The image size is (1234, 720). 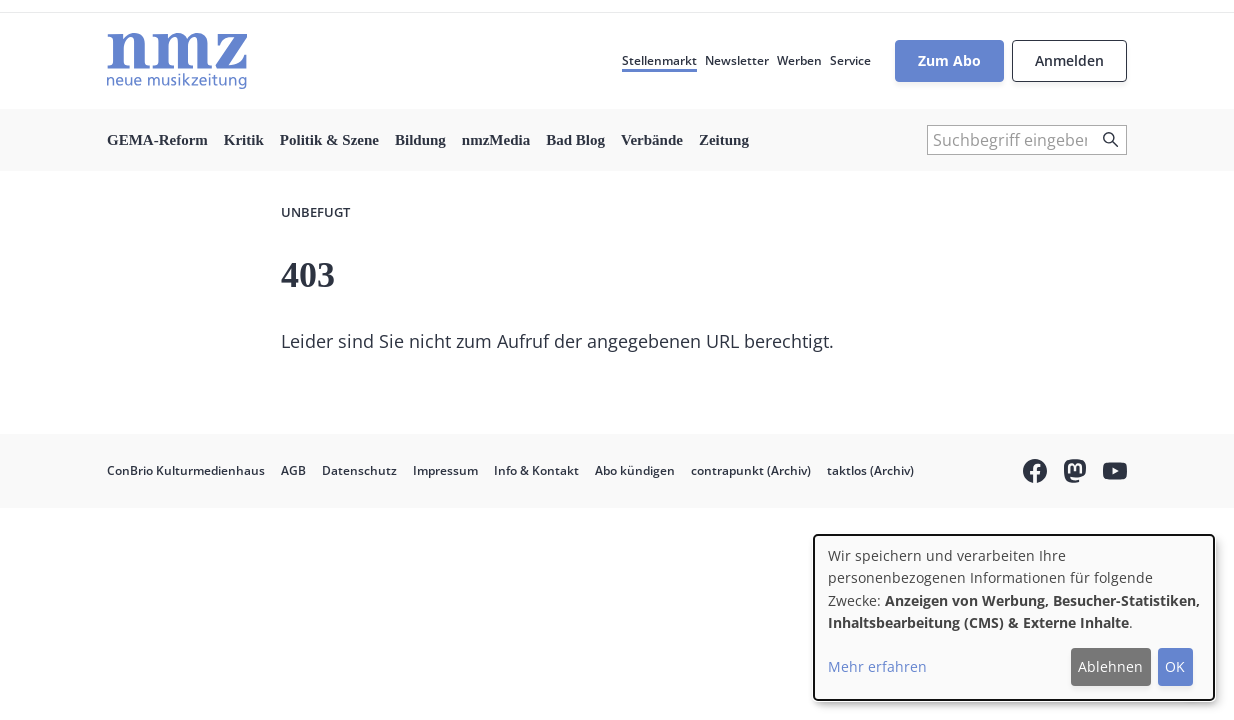 I want to click on [dialog], so click(x=1014, y=617).